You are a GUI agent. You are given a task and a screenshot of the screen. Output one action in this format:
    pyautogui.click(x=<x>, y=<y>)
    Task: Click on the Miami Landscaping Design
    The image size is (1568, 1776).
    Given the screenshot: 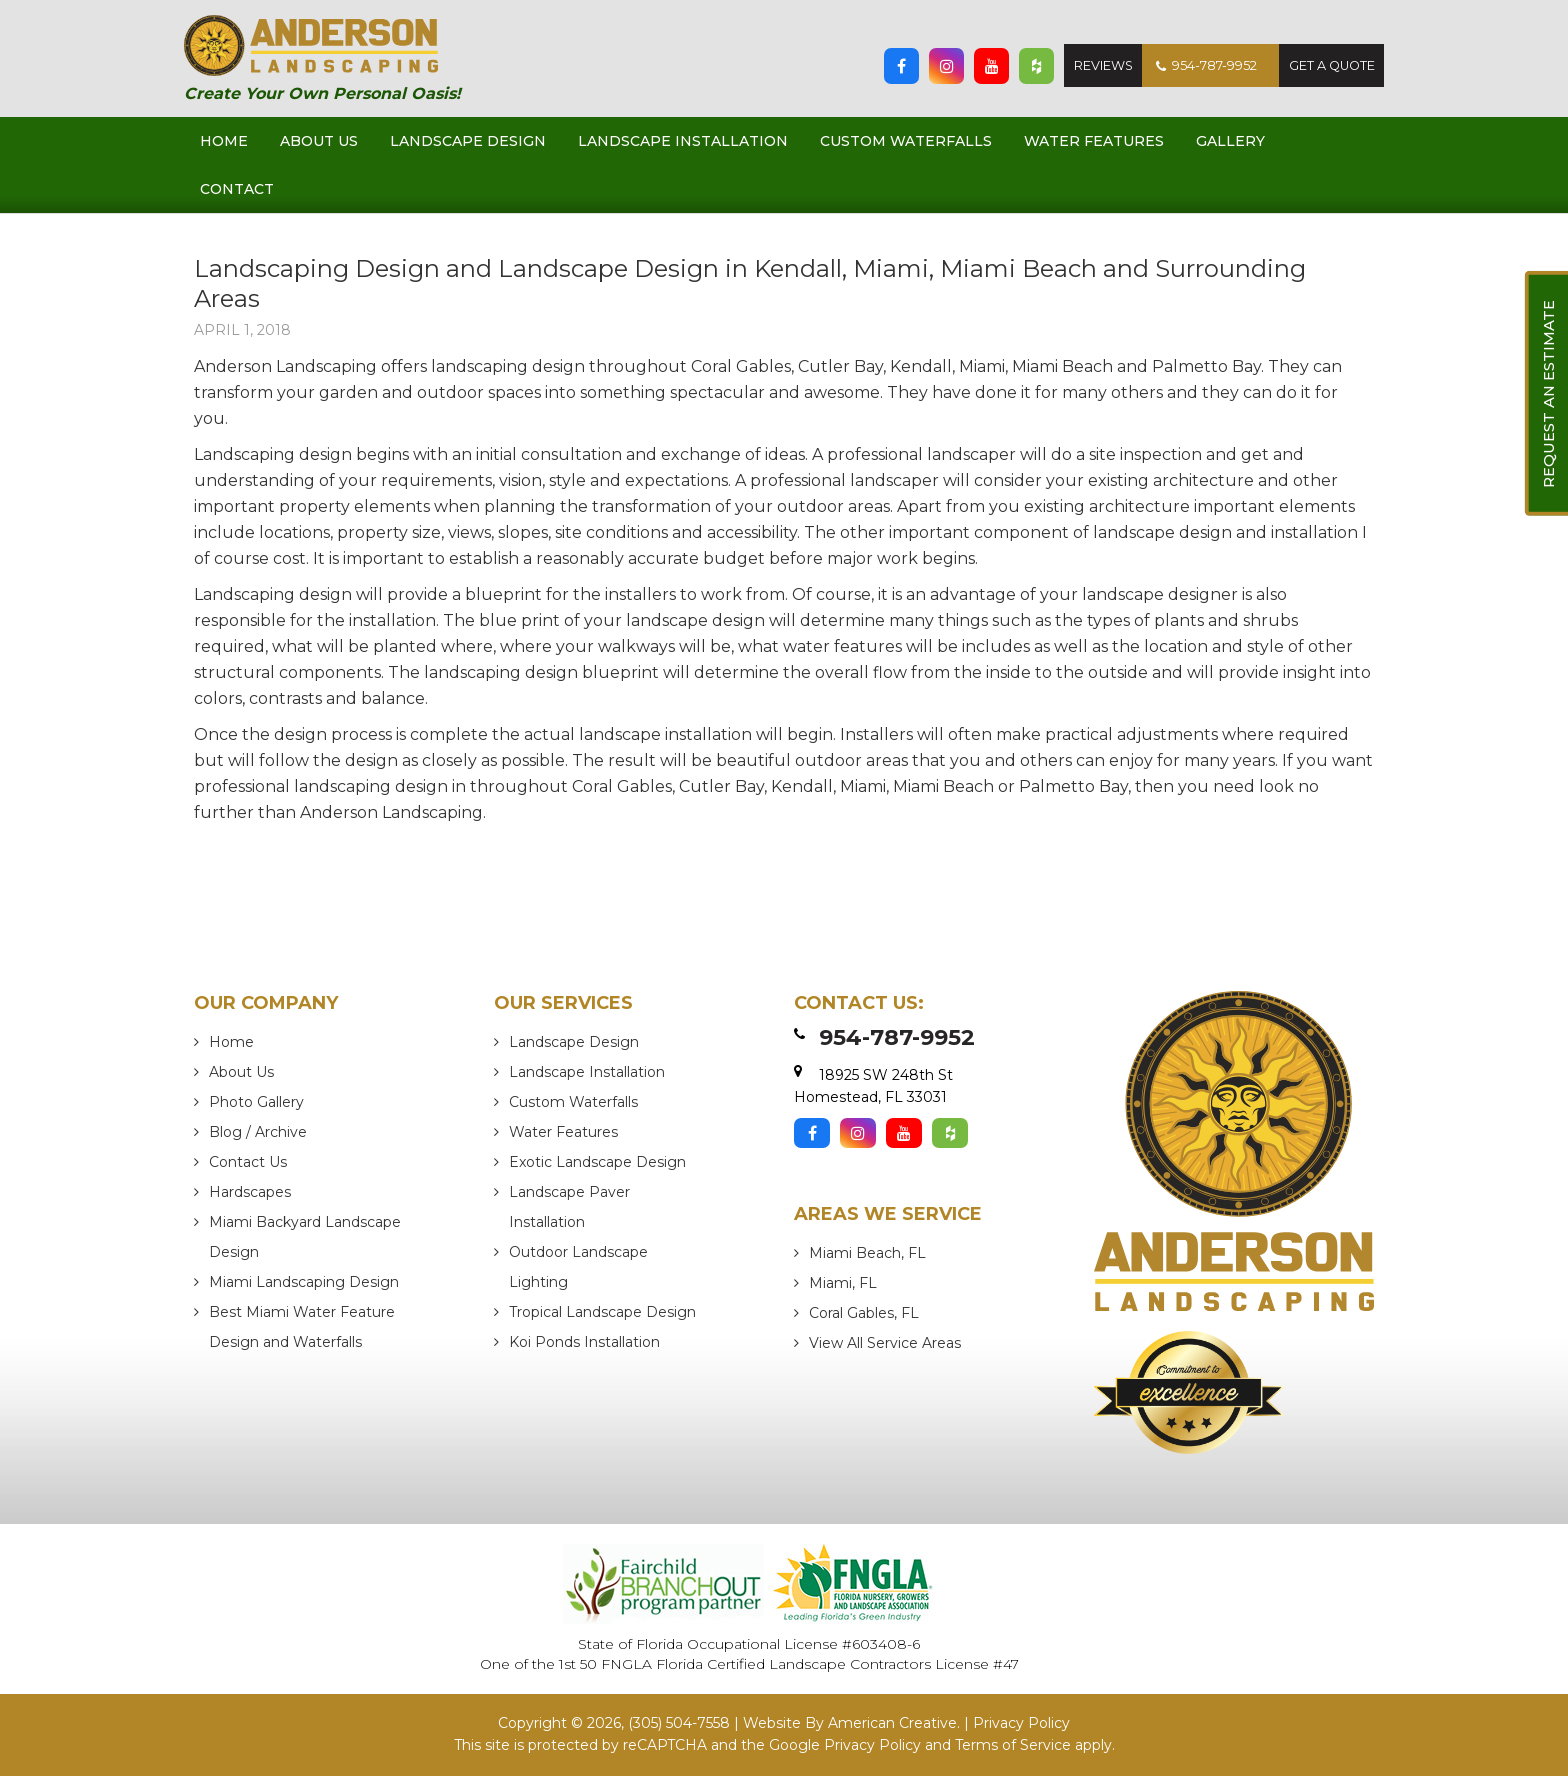 What is the action you would take?
    pyautogui.click(x=304, y=1282)
    